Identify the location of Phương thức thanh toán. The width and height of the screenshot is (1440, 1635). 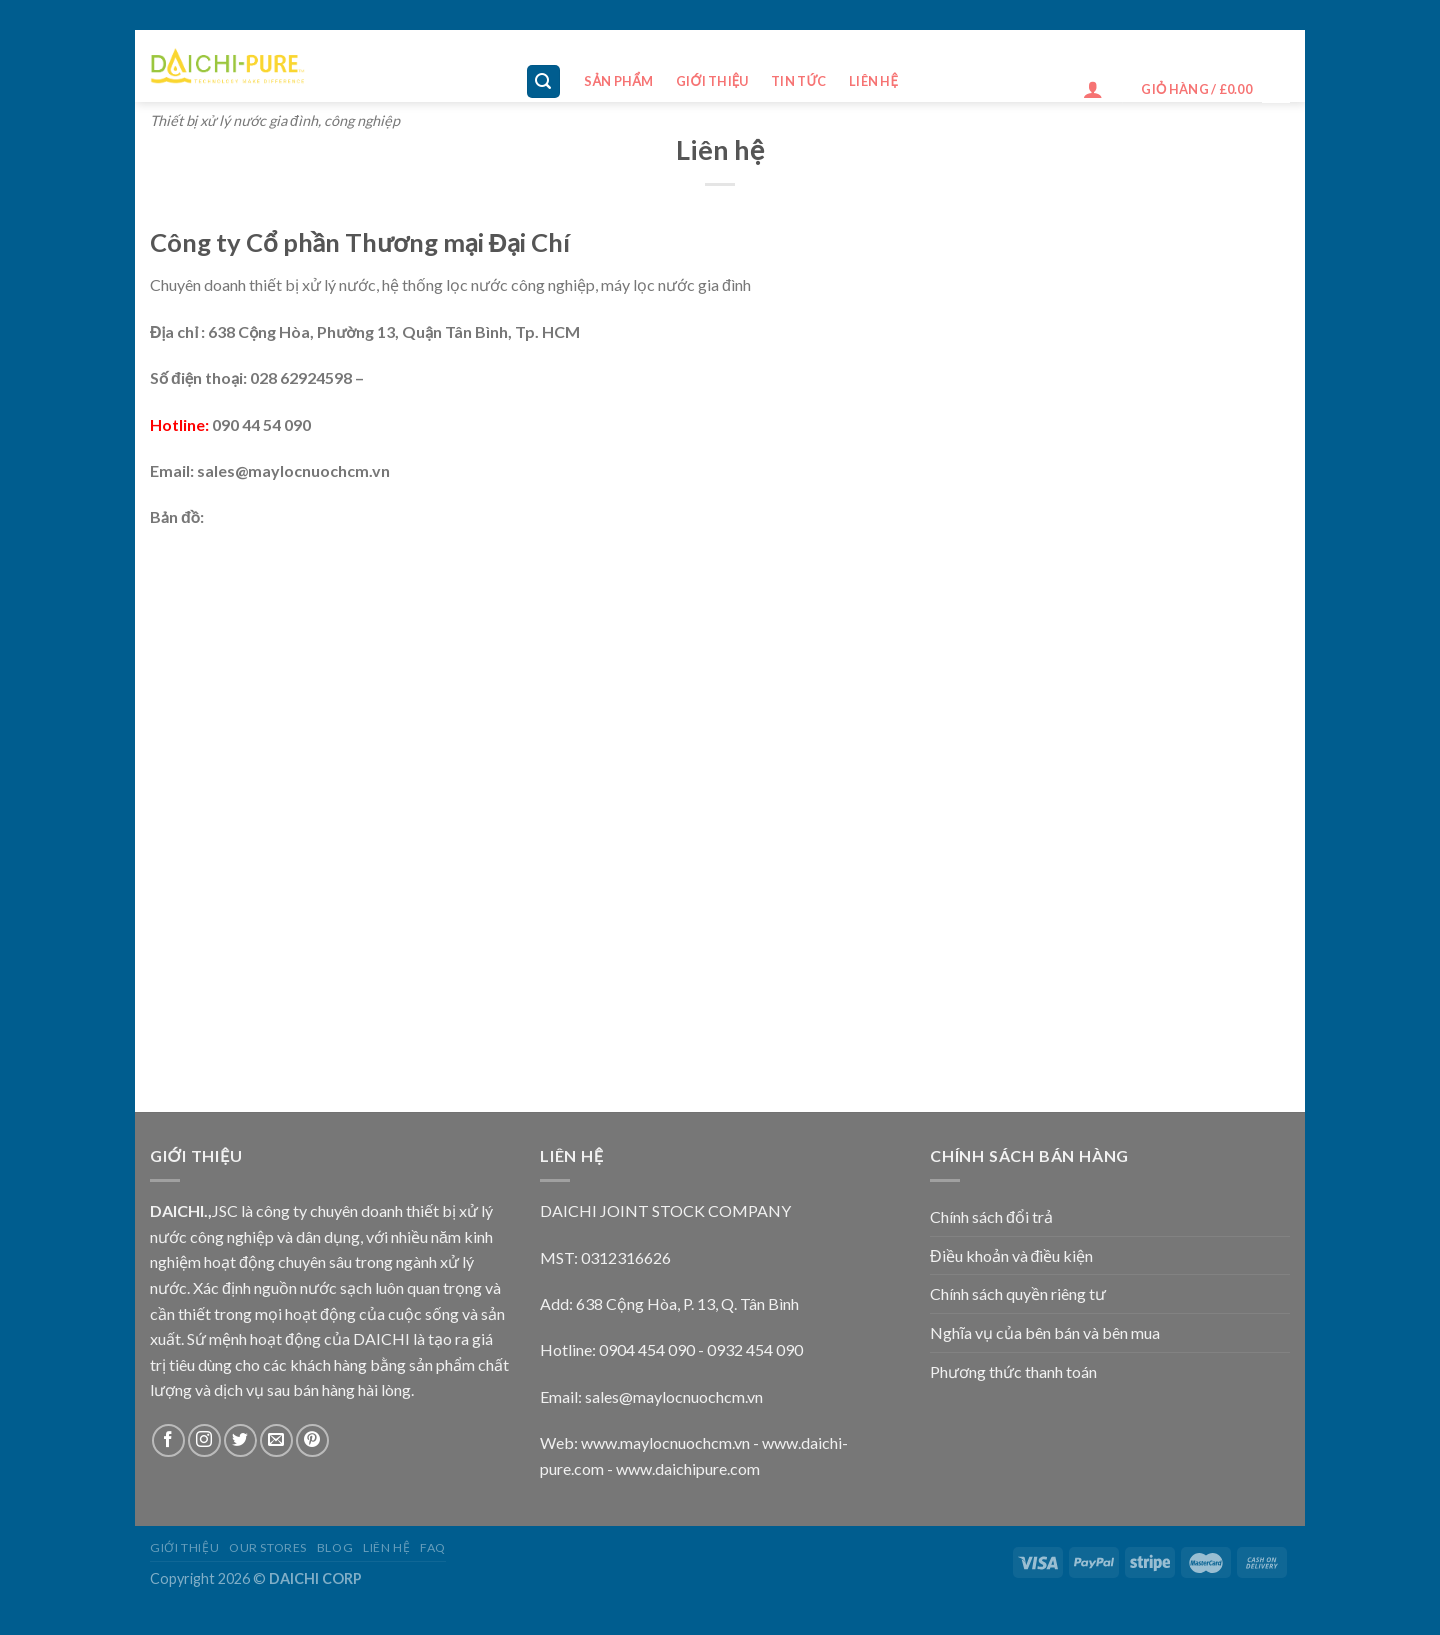
(1013, 1371).